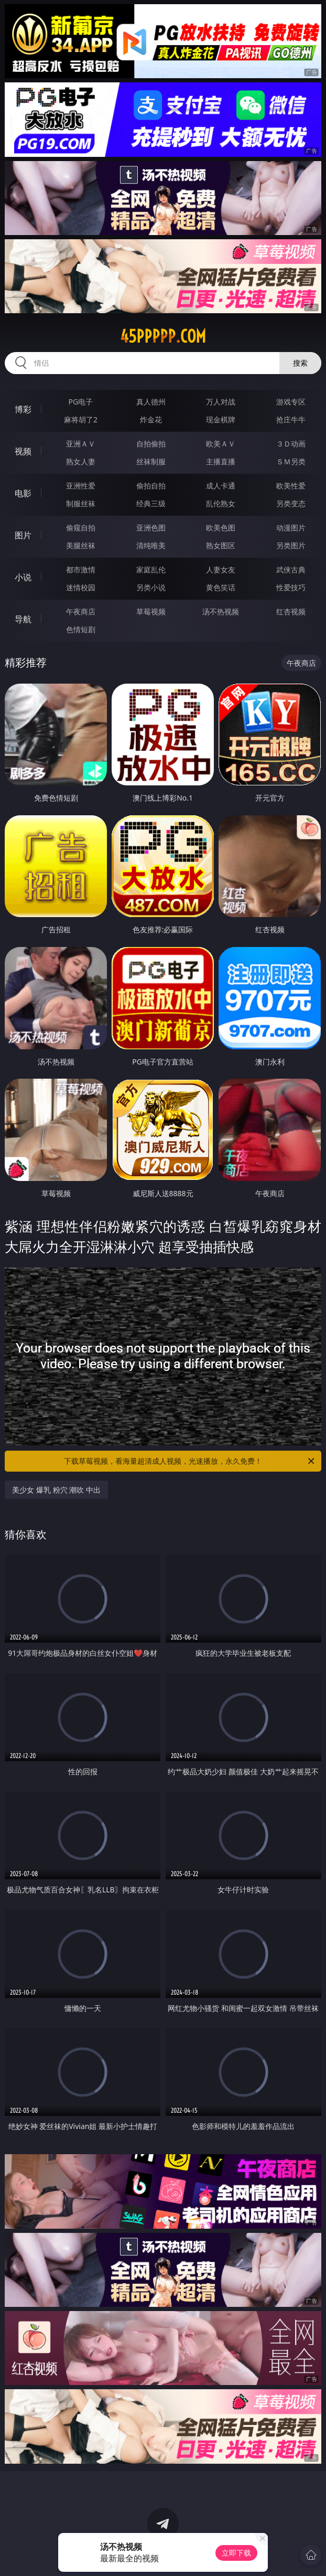  Describe the element at coordinates (291, 461) in the screenshot. I see `ＳＭ另类` at that location.